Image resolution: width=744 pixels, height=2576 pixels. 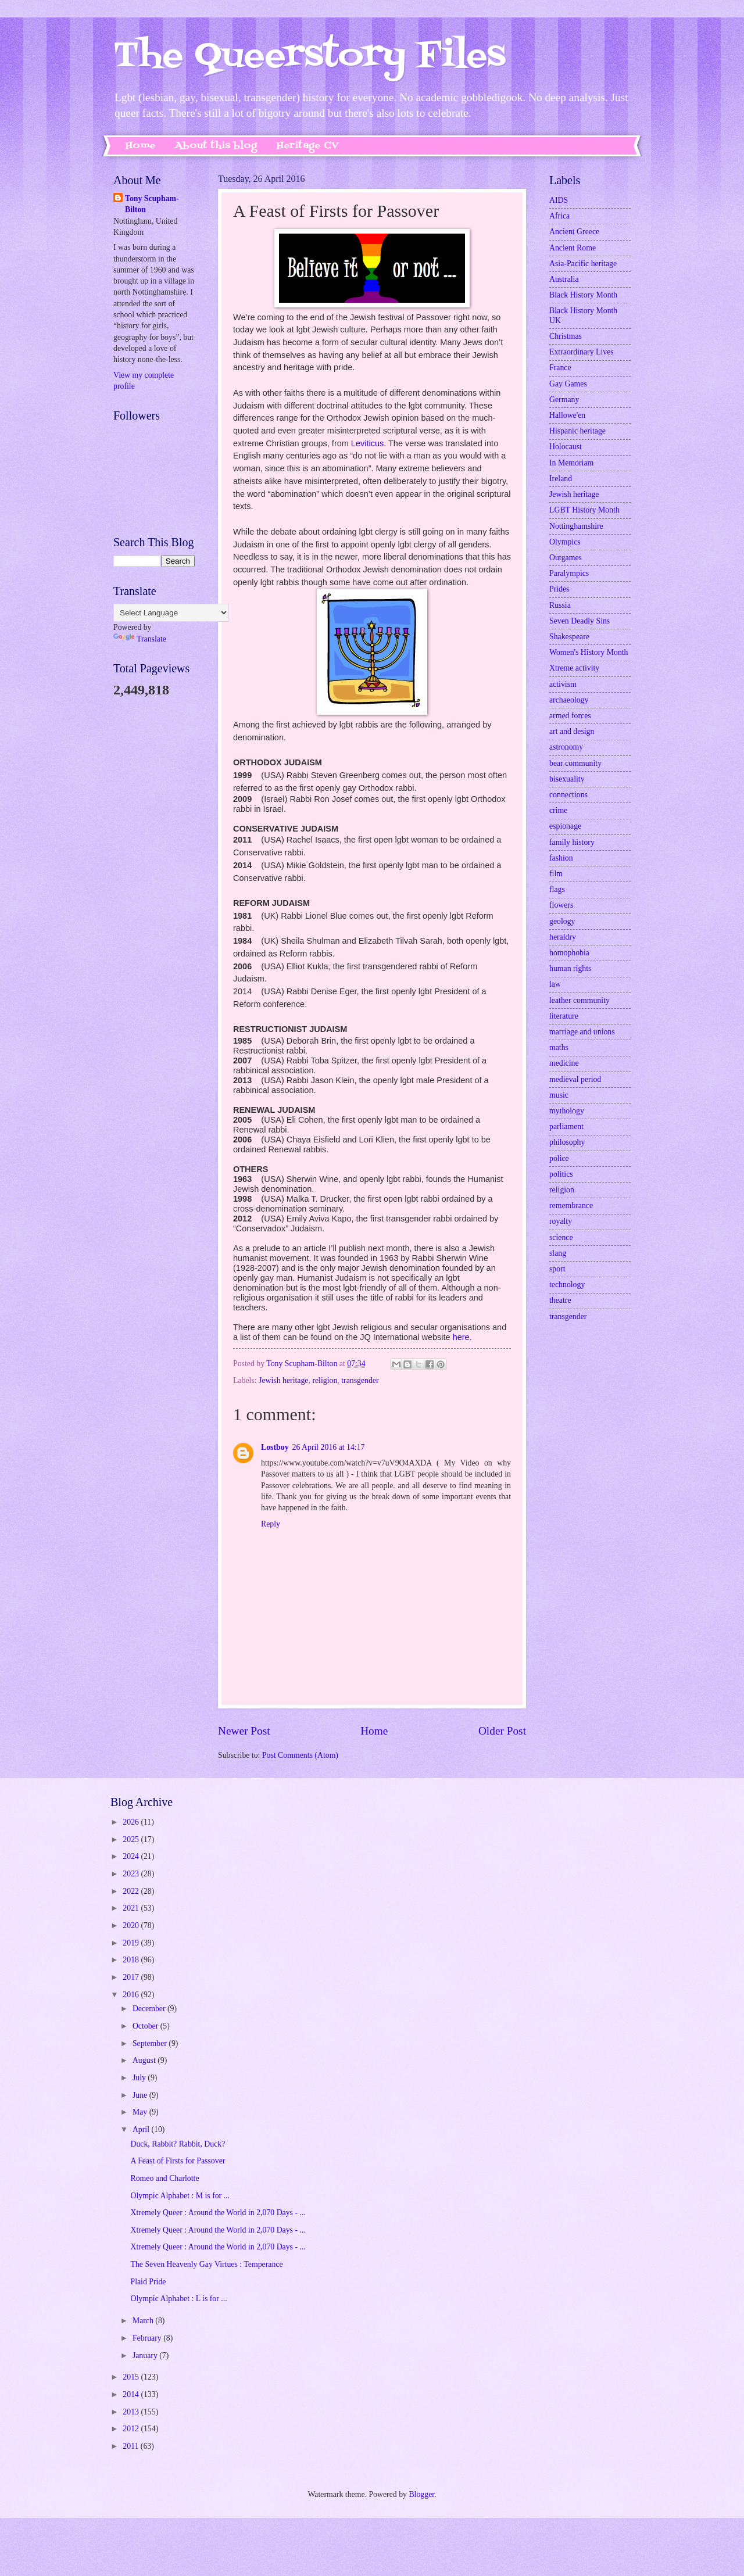 I want to click on philosophy, so click(x=567, y=1142).